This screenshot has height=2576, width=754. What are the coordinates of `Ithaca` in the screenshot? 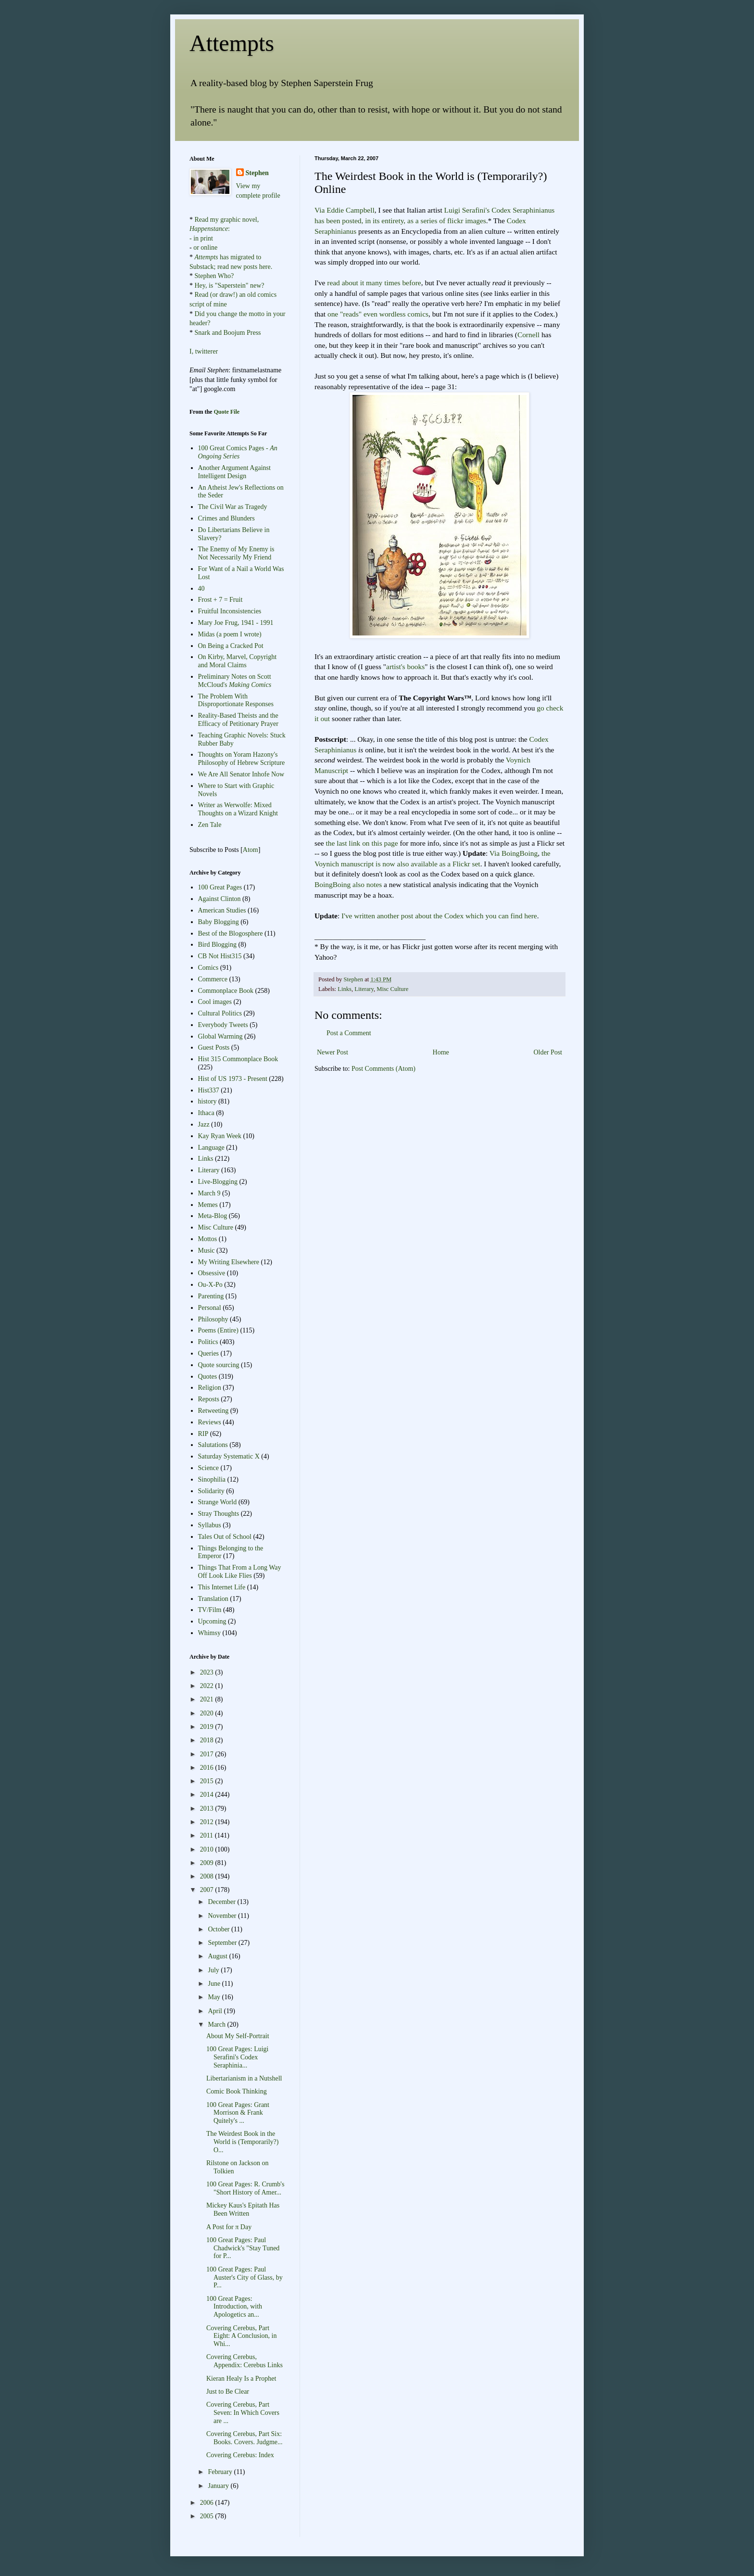 It's located at (206, 1113).